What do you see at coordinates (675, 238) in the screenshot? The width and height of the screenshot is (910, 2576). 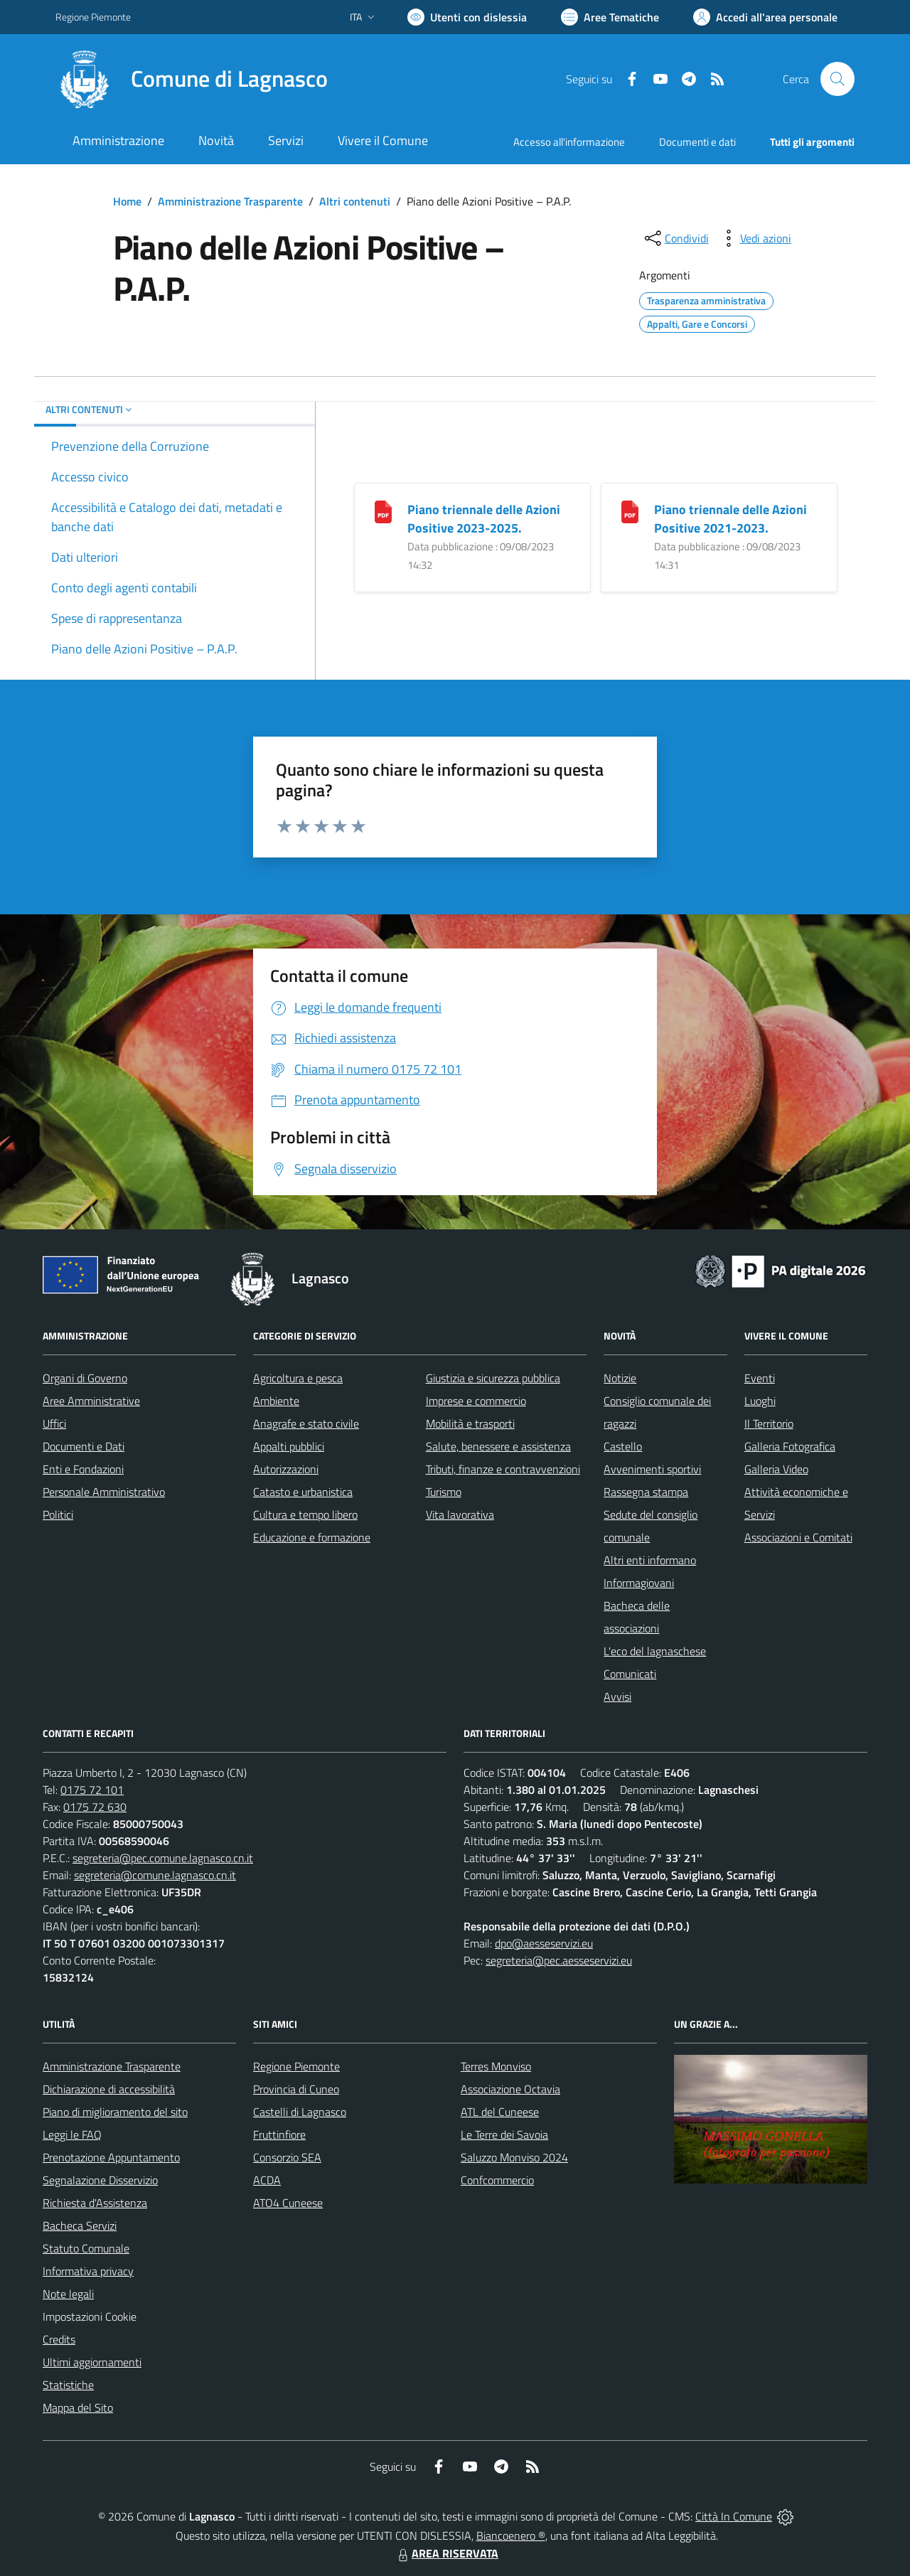 I see `[condividi sui social]` at bounding box center [675, 238].